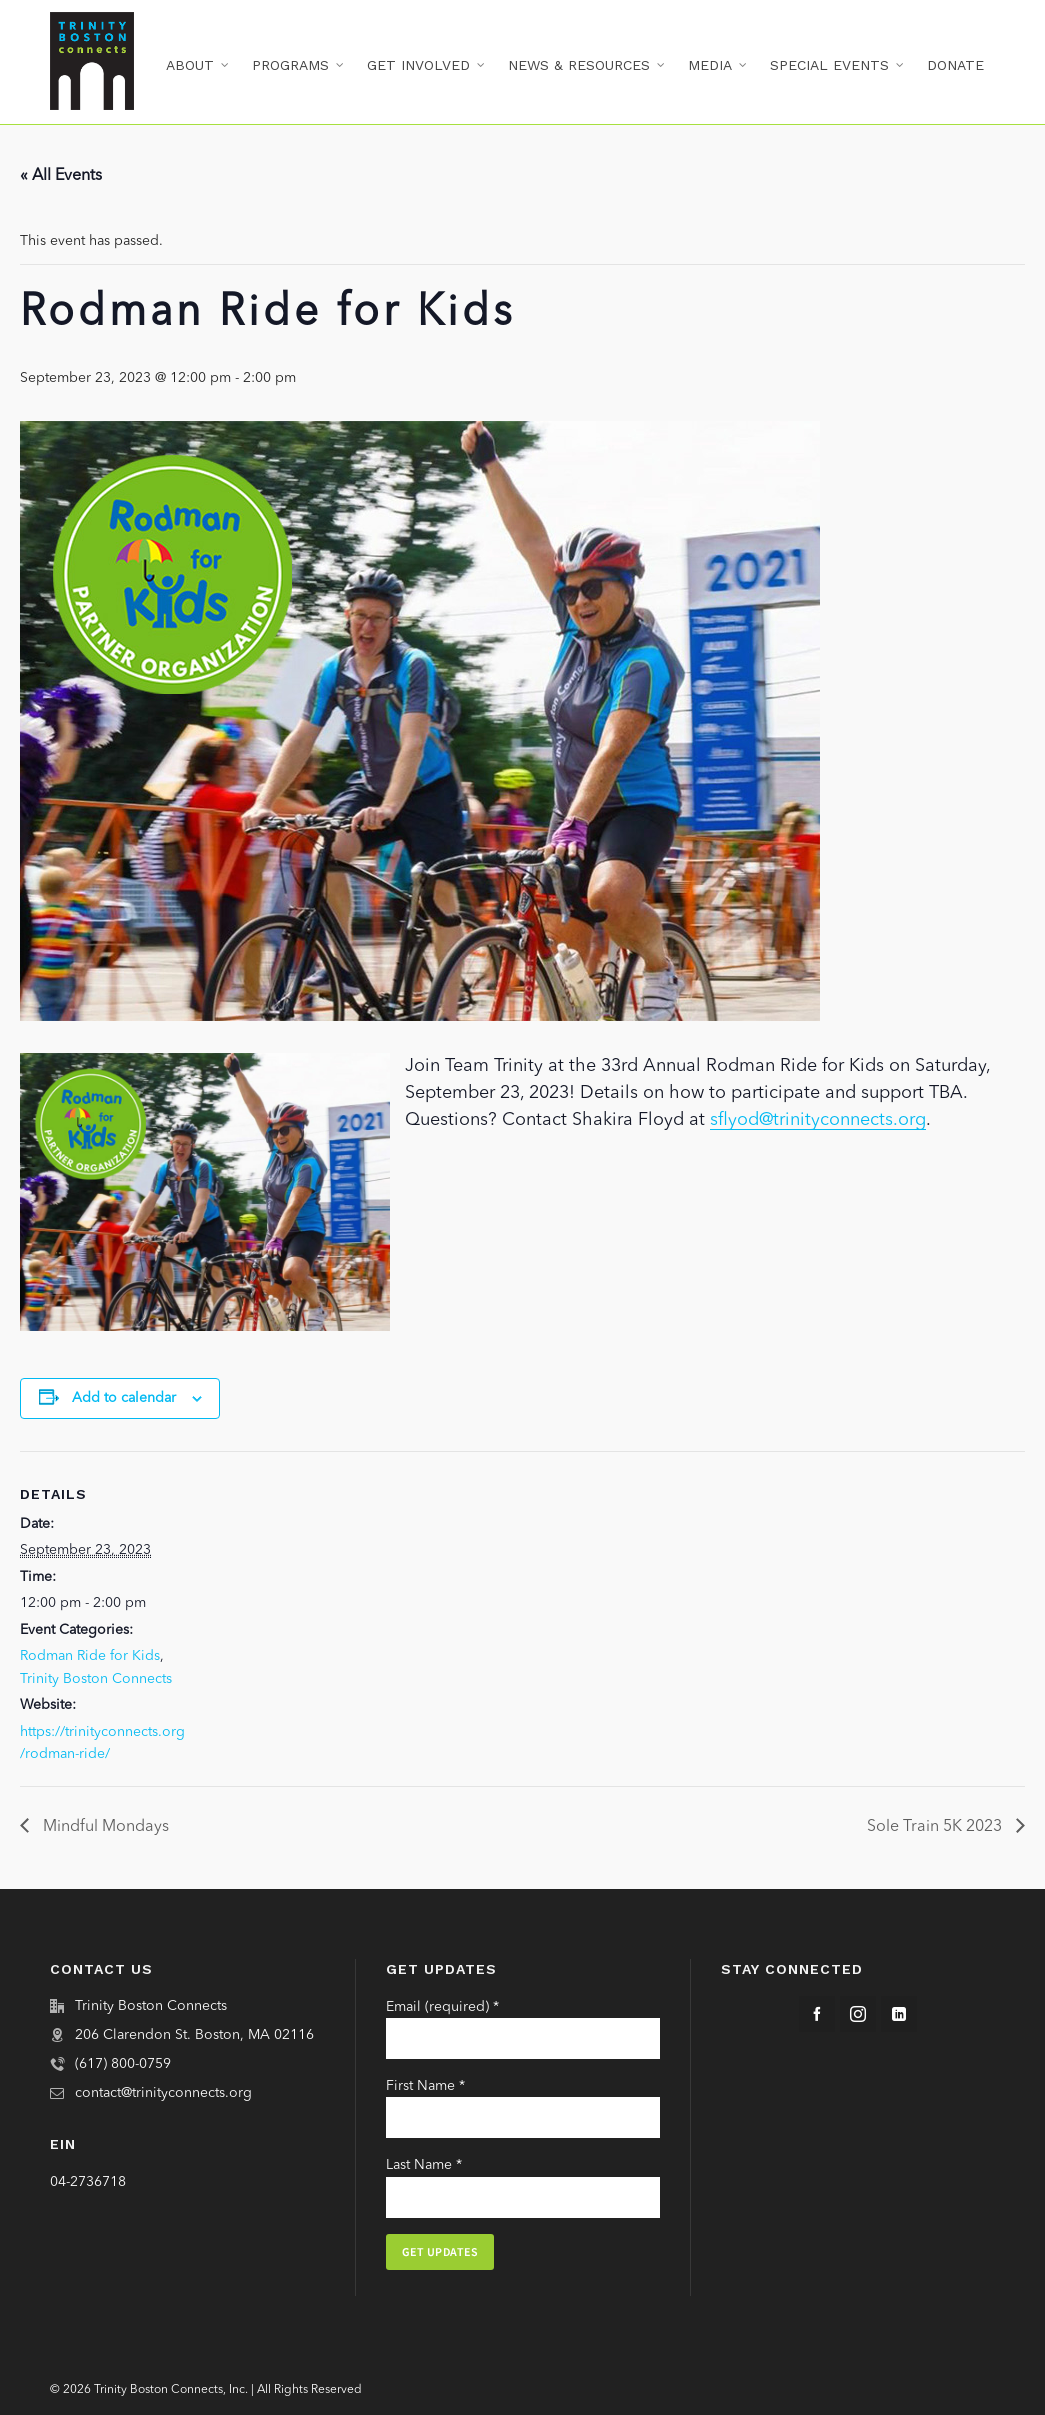 Image resolution: width=1045 pixels, height=2415 pixels. What do you see at coordinates (61, 176) in the screenshot?
I see `« All Events` at bounding box center [61, 176].